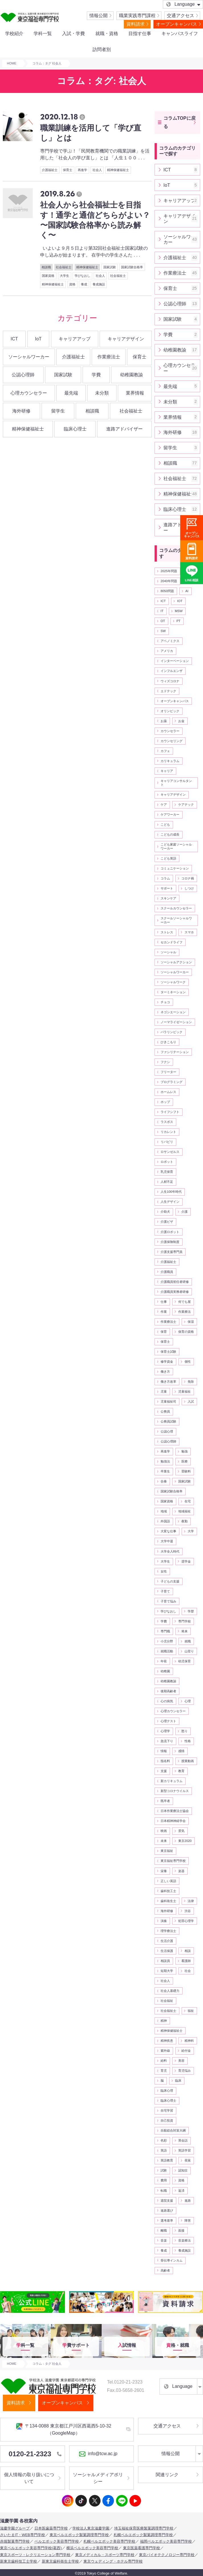 This screenshot has width=203, height=2576. Describe the element at coordinates (165, 1371) in the screenshot. I see `働き方` at that location.